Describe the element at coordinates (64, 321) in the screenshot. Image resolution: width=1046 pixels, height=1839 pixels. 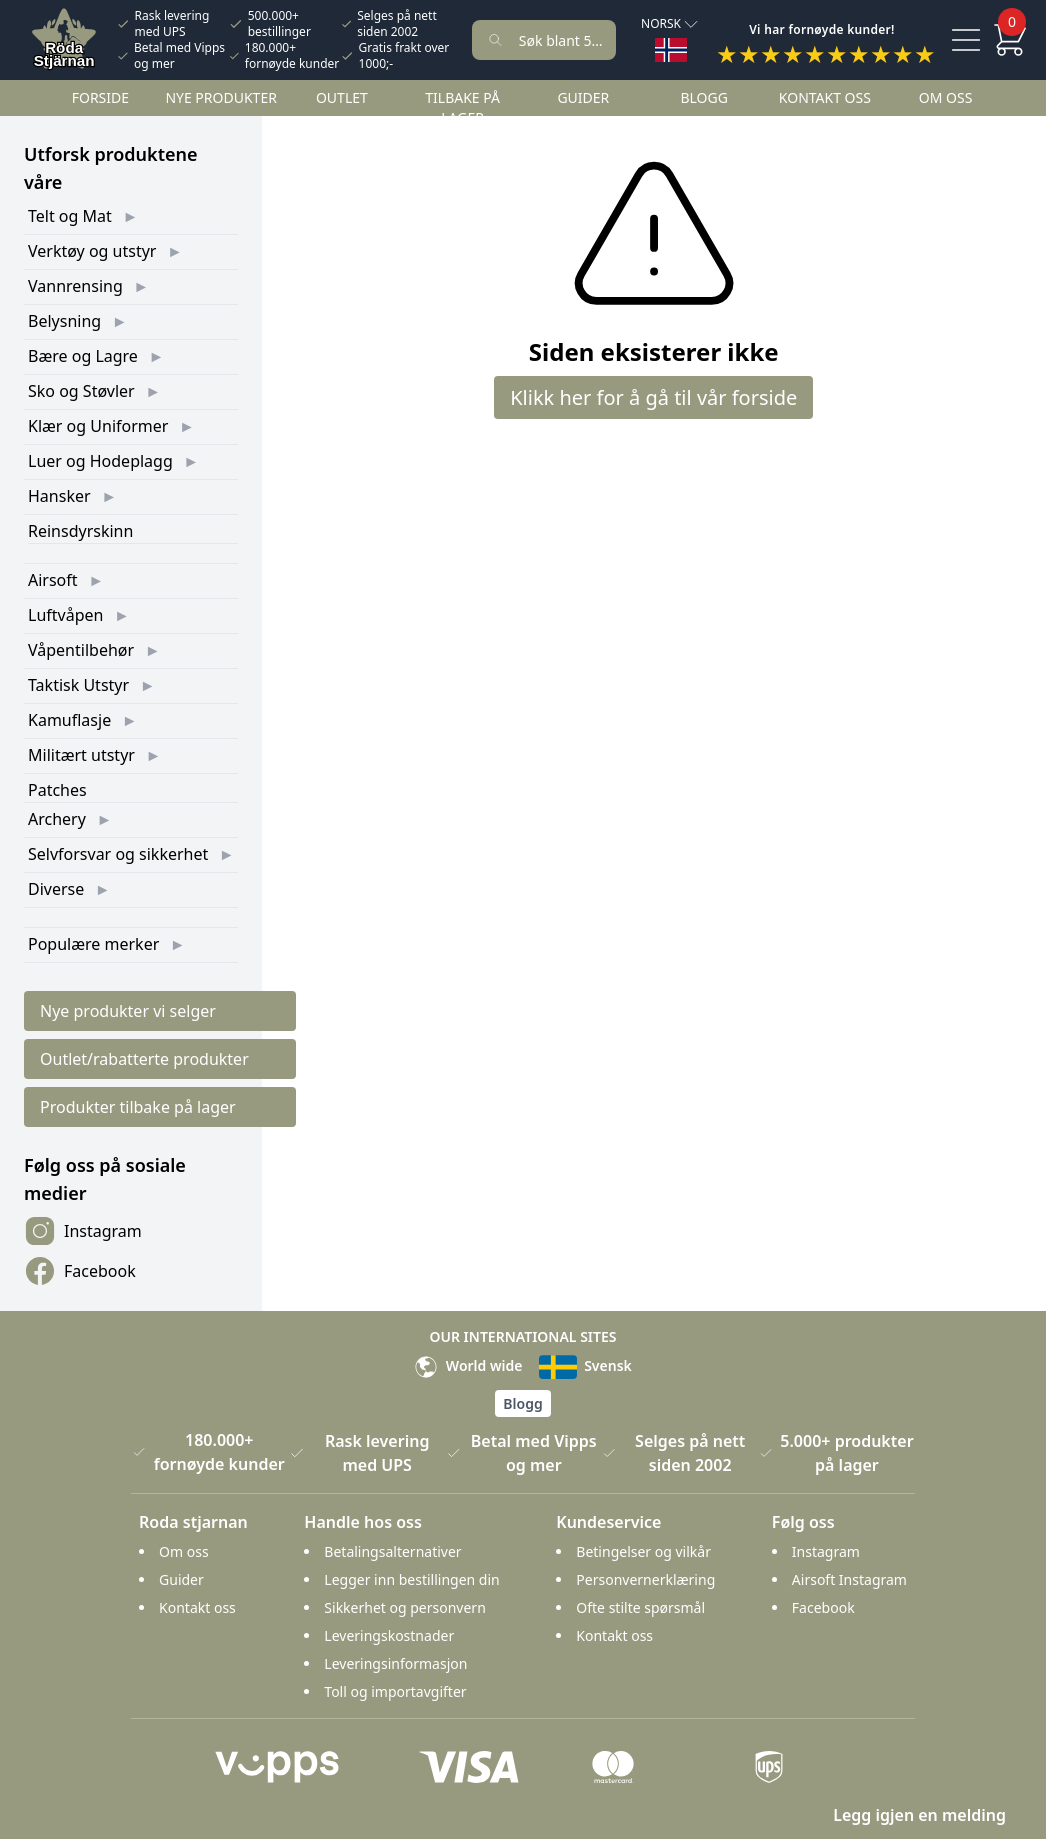
I see `Belysning` at that location.